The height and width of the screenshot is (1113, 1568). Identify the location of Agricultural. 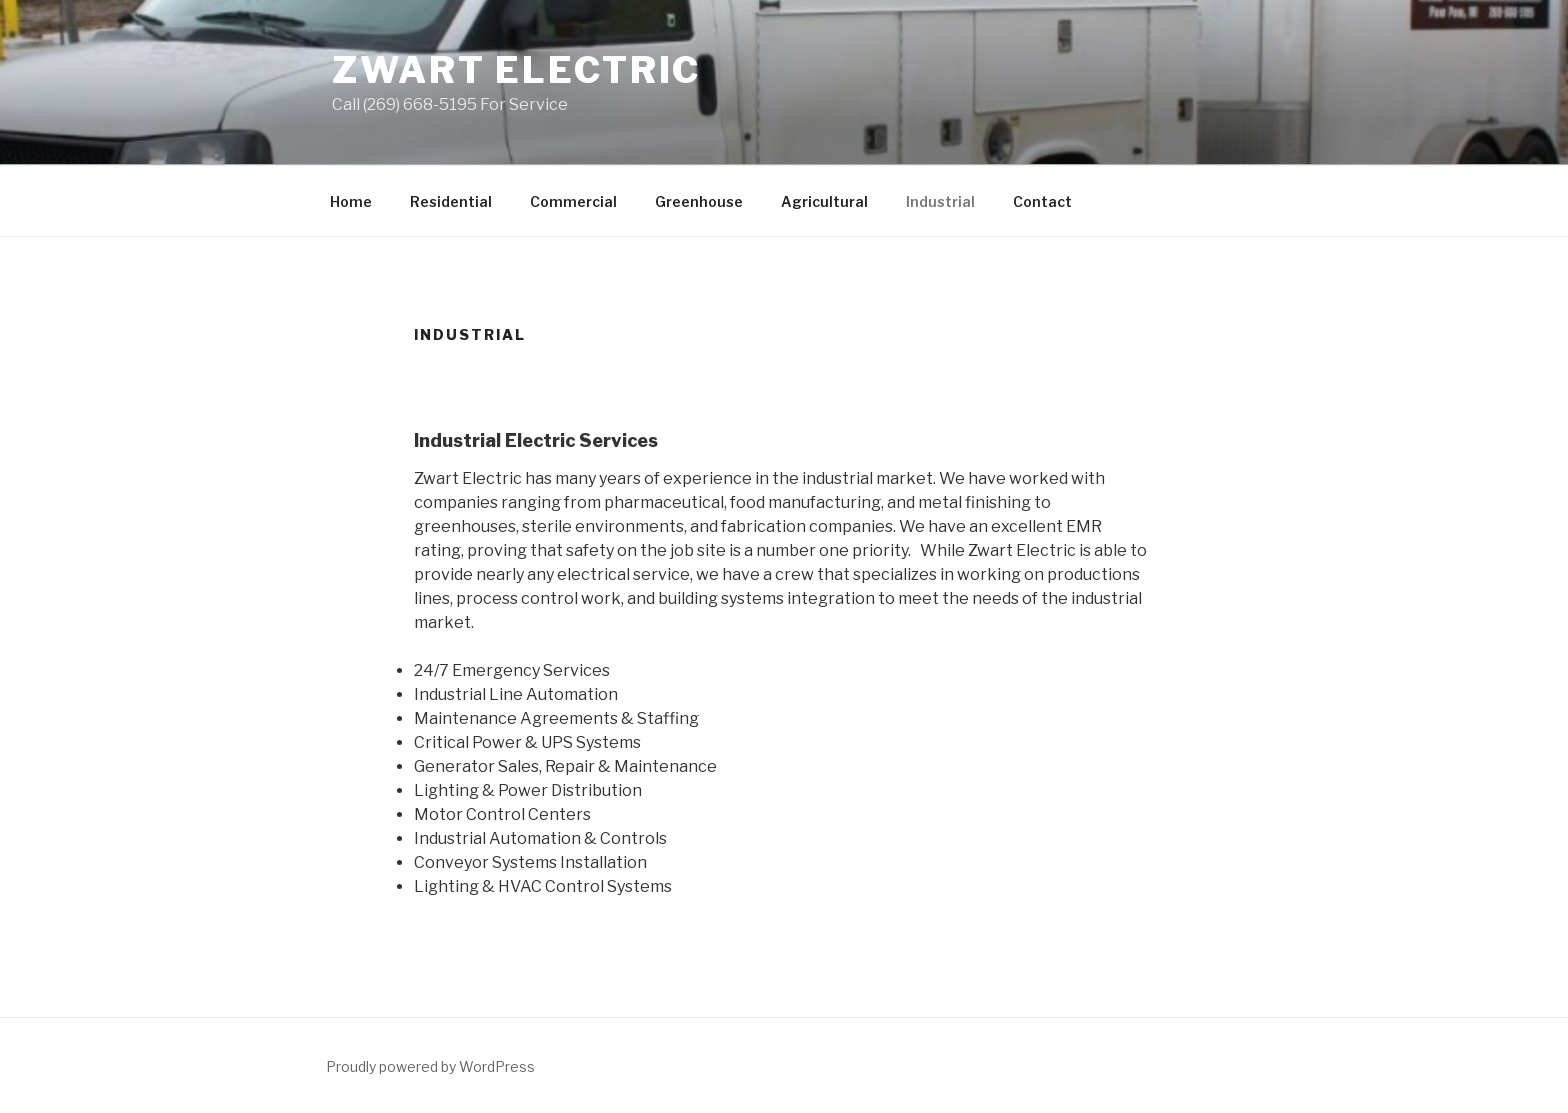
(824, 201).